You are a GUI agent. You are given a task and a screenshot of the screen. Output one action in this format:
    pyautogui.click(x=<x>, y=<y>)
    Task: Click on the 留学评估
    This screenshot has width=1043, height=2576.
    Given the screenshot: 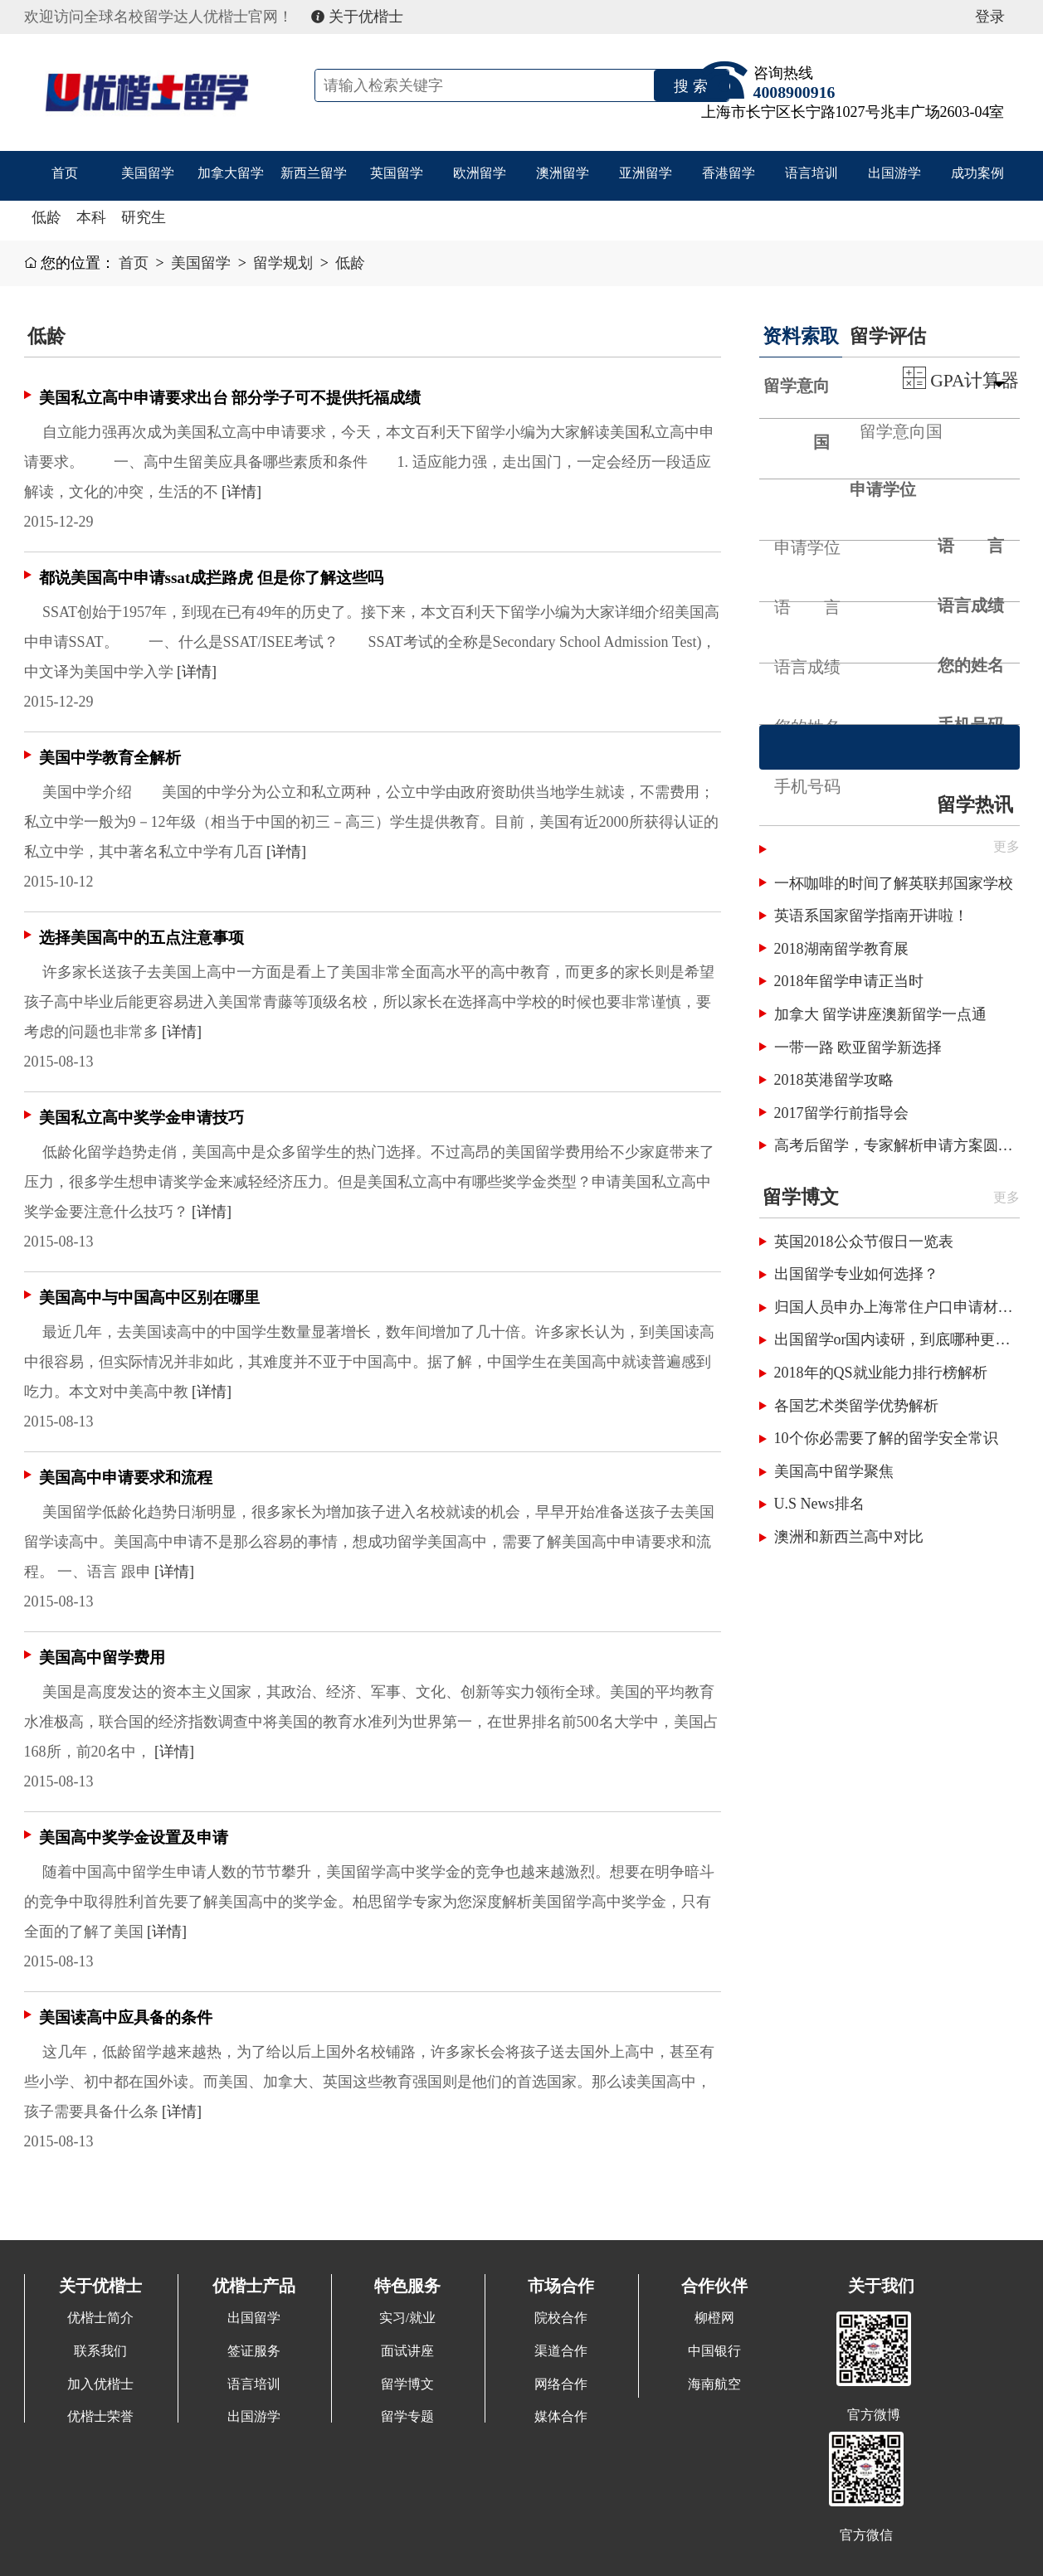 What is the action you would take?
    pyautogui.click(x=888, y=336)
    